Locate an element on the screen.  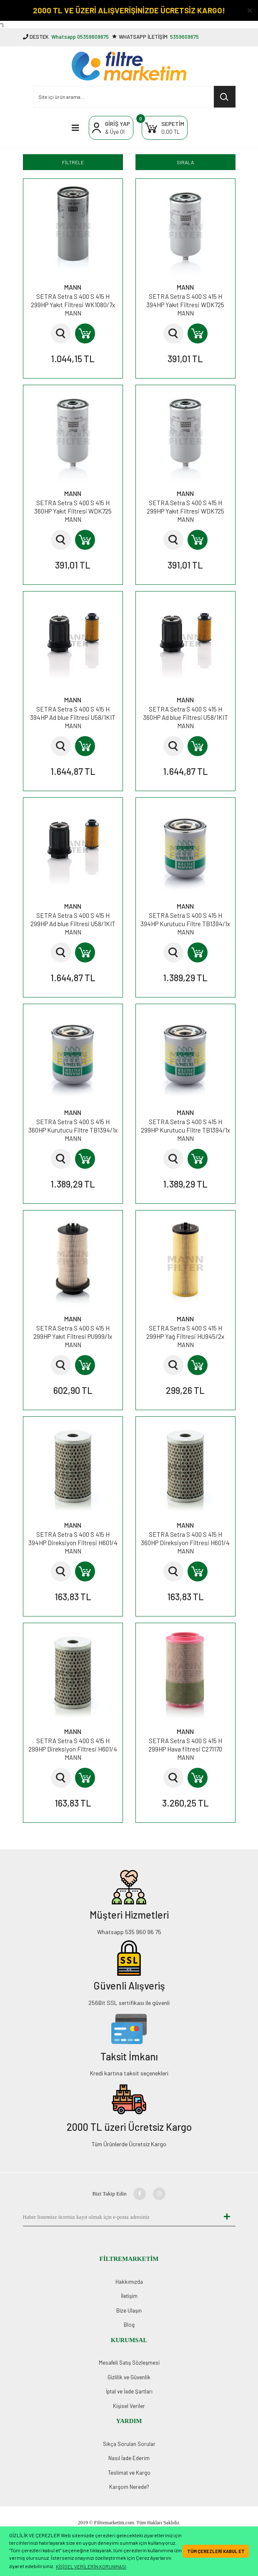
SETRA Setra S 400 S 415 H 299HP Hava filtresi C271170 MANN is located at coordinates (185, 1749).